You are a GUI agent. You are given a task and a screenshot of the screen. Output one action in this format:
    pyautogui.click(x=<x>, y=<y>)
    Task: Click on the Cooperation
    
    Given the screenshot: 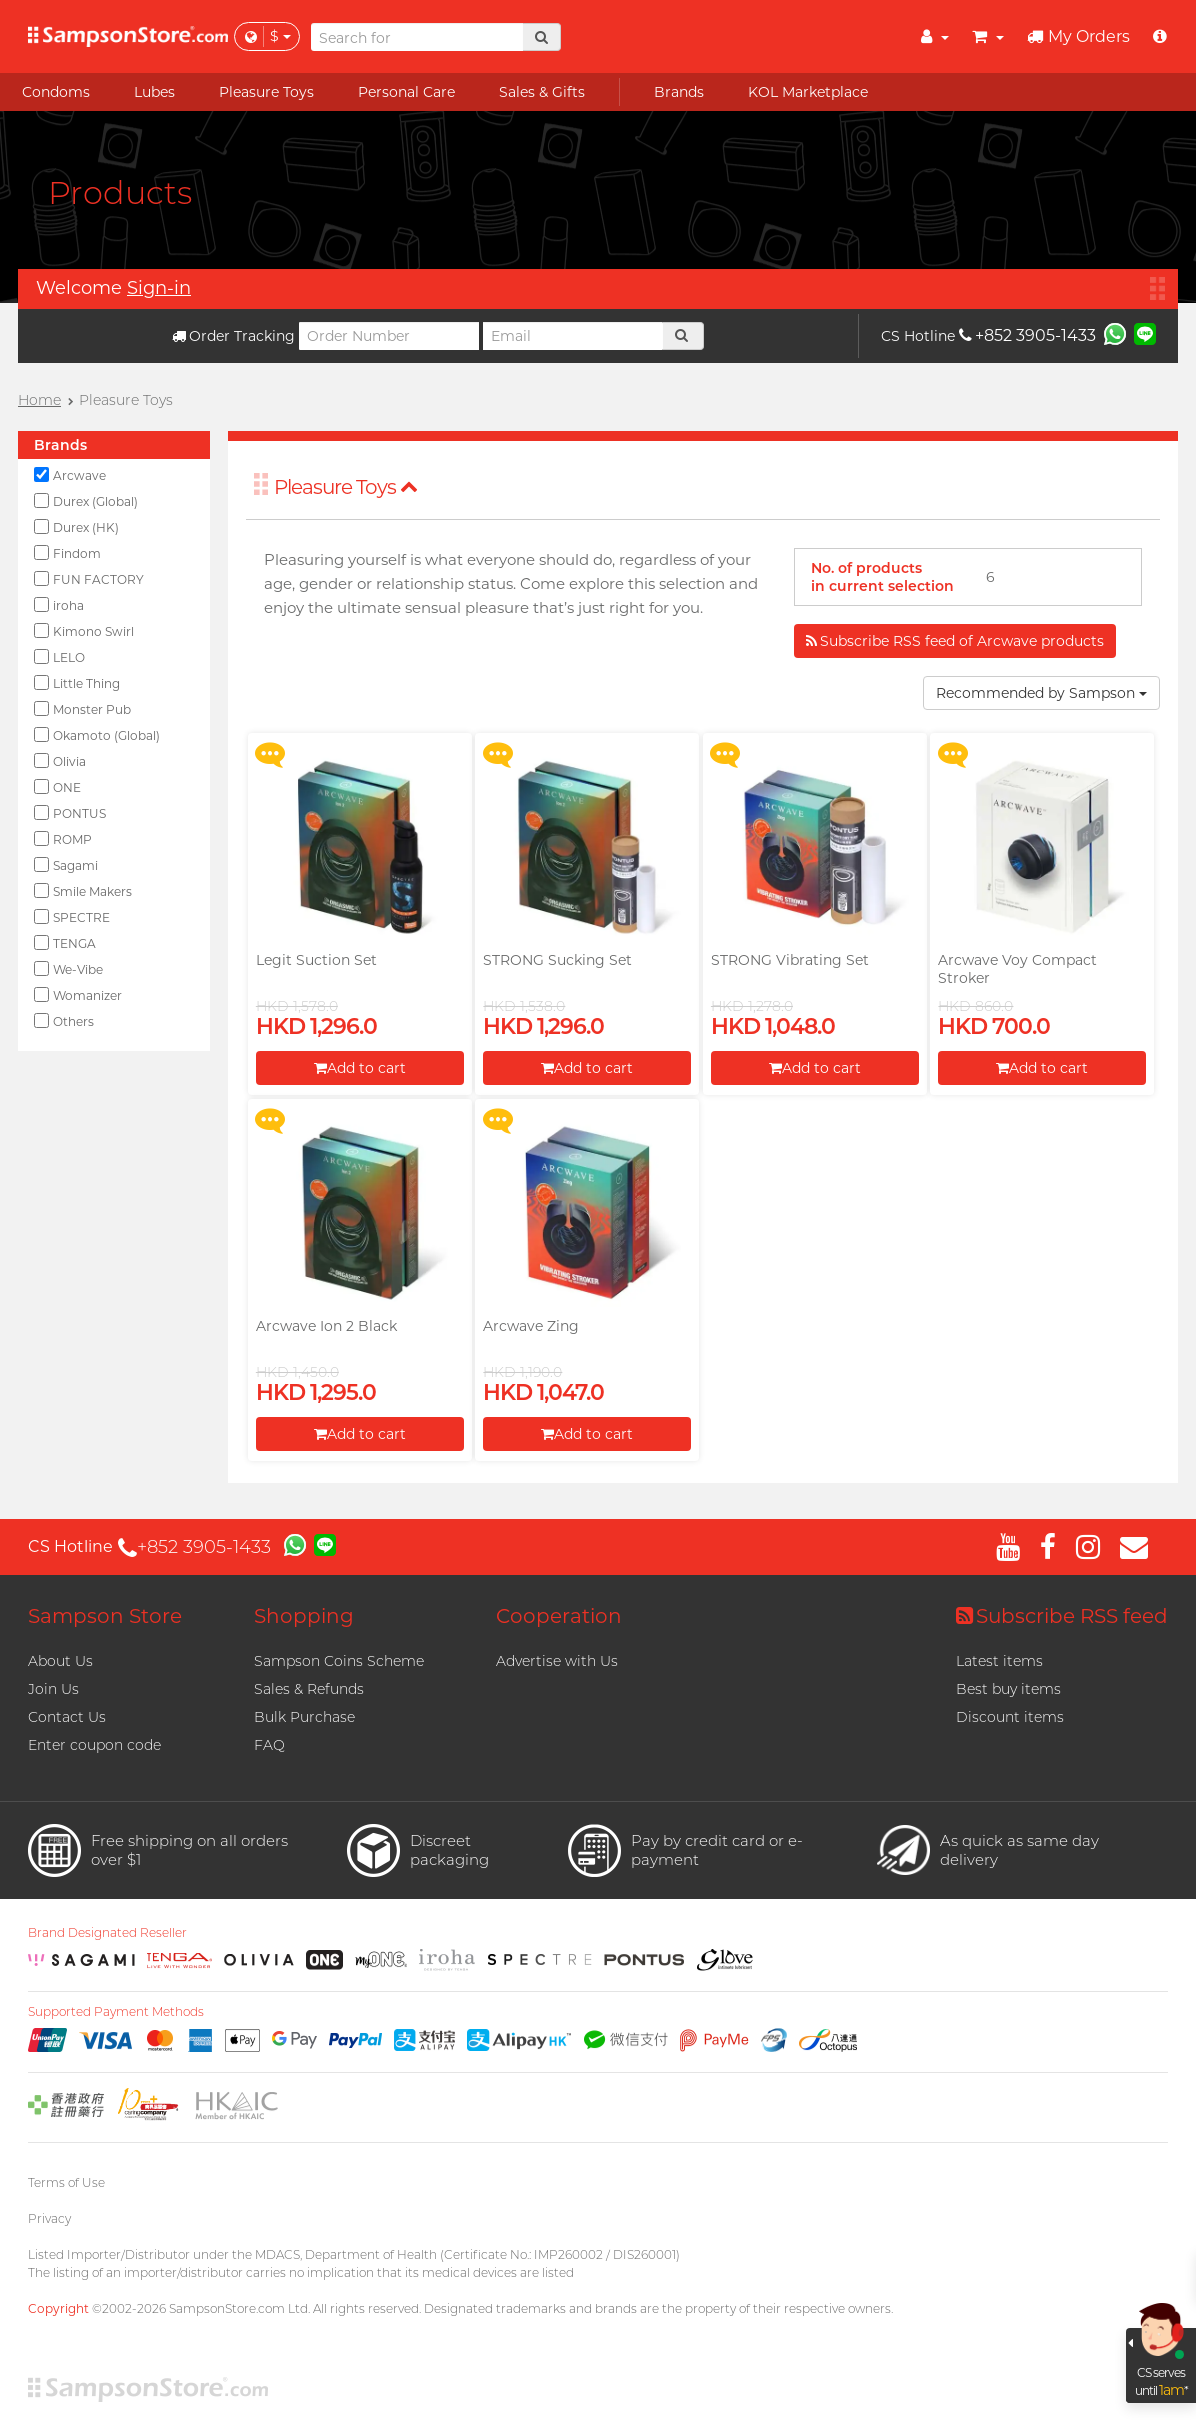 What is the action you would take?
    pyautogui.click(x=559, y=1616)
    